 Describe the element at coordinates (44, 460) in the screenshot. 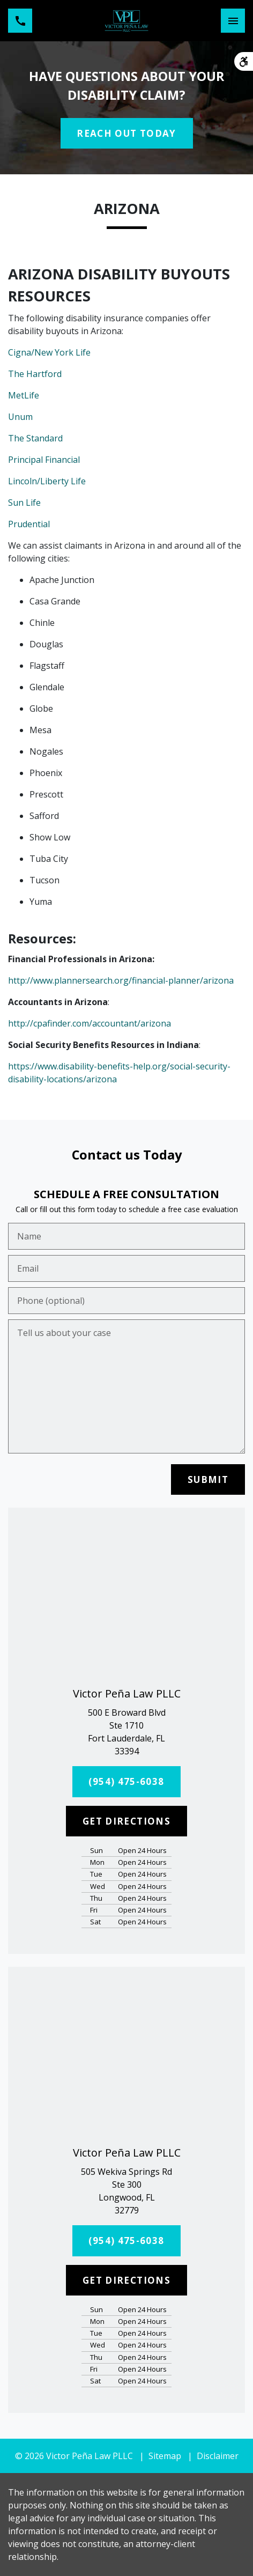

I see `Principal Financial` at that location.